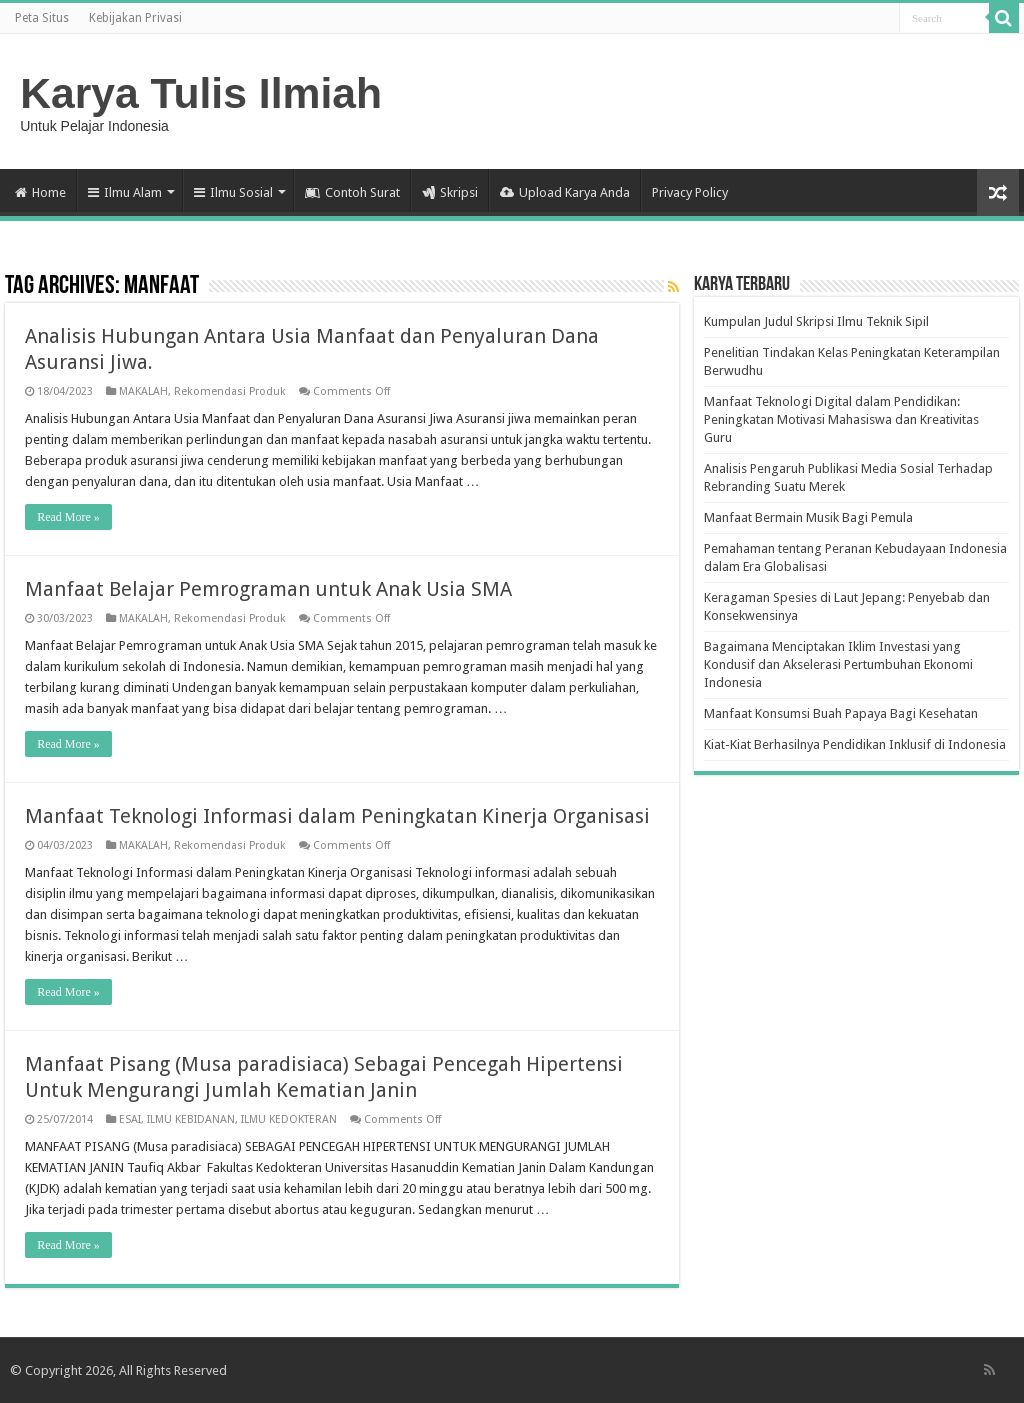 This screenshot has width=1024, height=1403. What do you see at coordinates (68, 517) in the screenshot?
I see `Read More »` at bounding box center [68, 517].